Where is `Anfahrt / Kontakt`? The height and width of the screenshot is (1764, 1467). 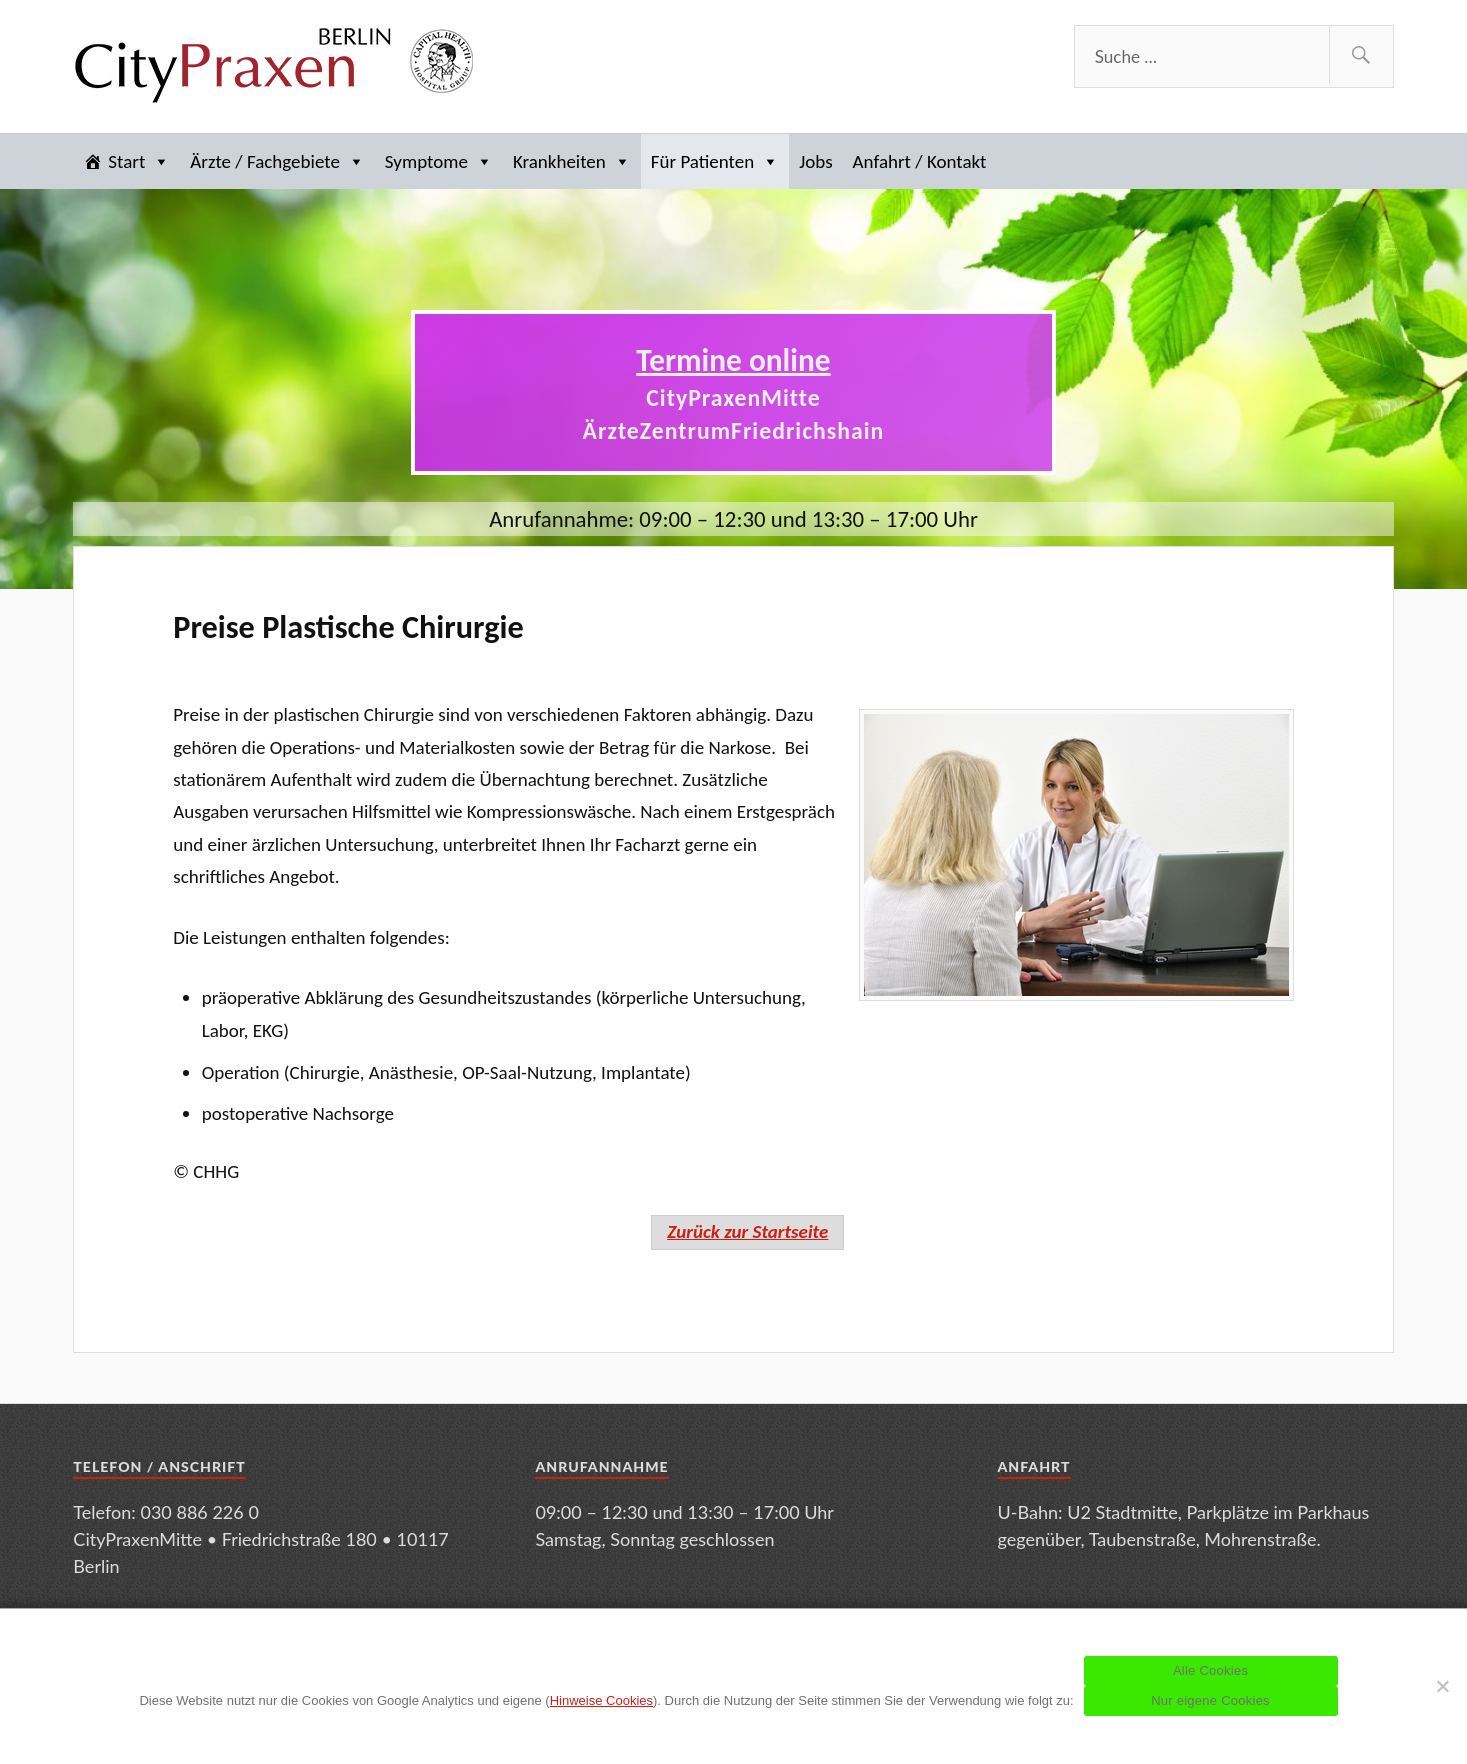 Anfahrt / Kontakt is located at coordinates (920, 161).